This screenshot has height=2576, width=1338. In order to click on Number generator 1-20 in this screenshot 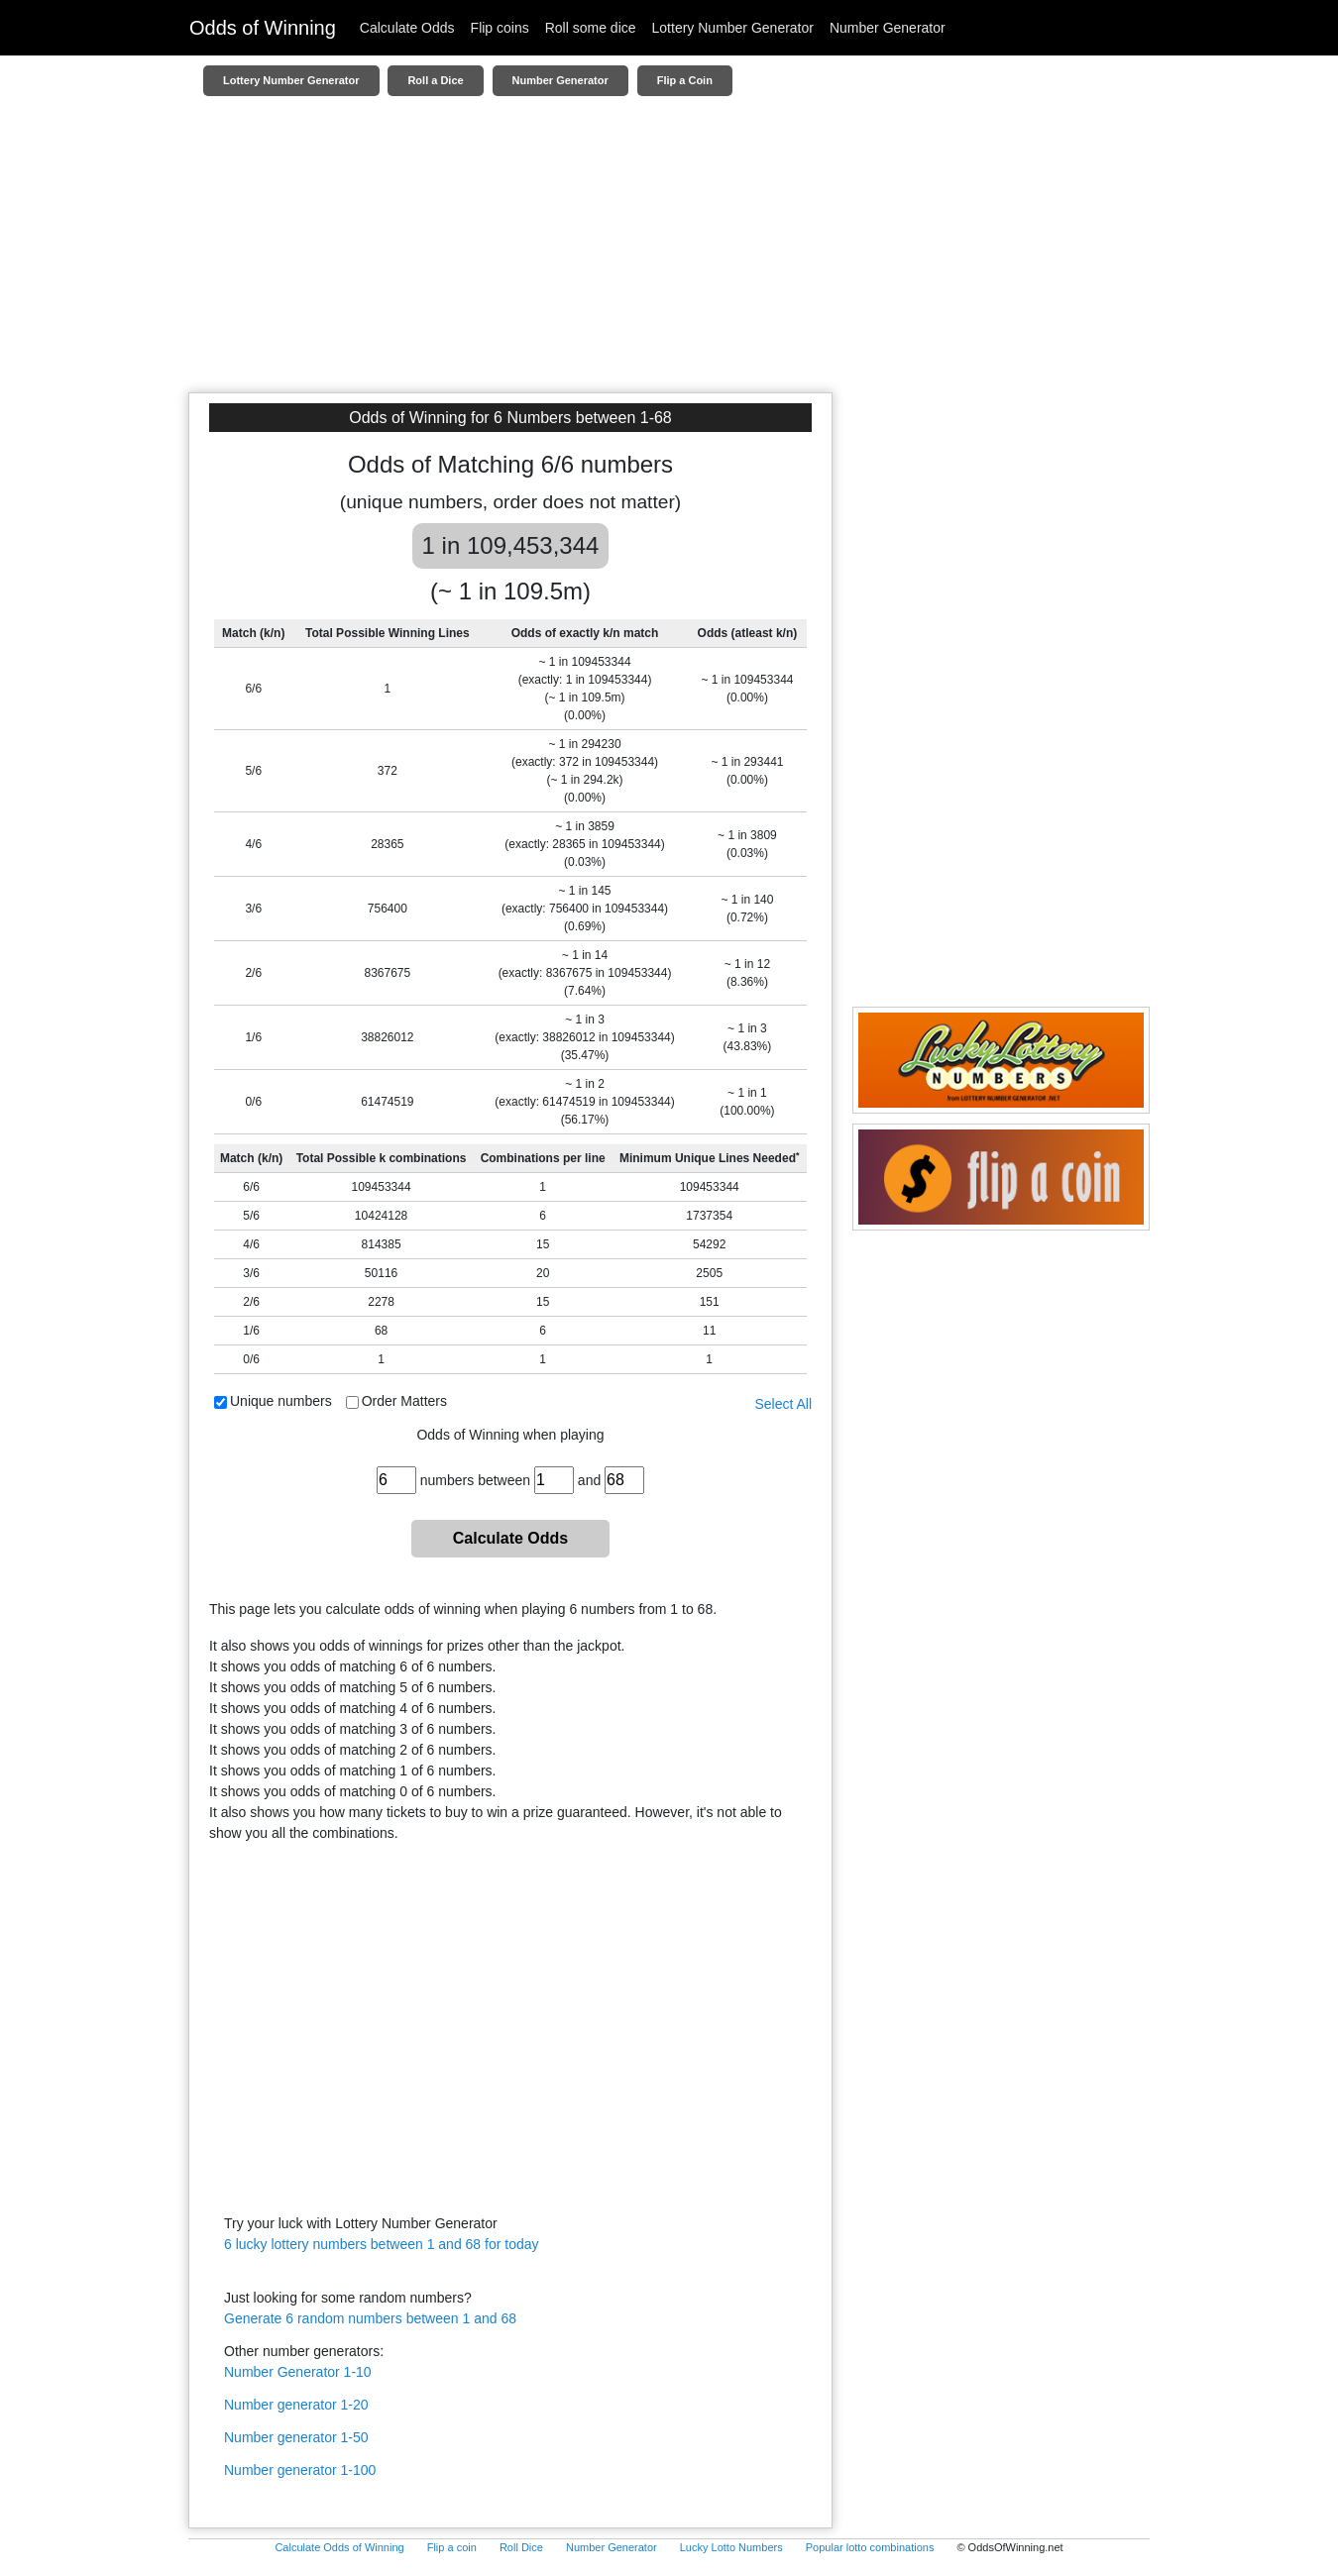, I will do `click(296, 2405)`.